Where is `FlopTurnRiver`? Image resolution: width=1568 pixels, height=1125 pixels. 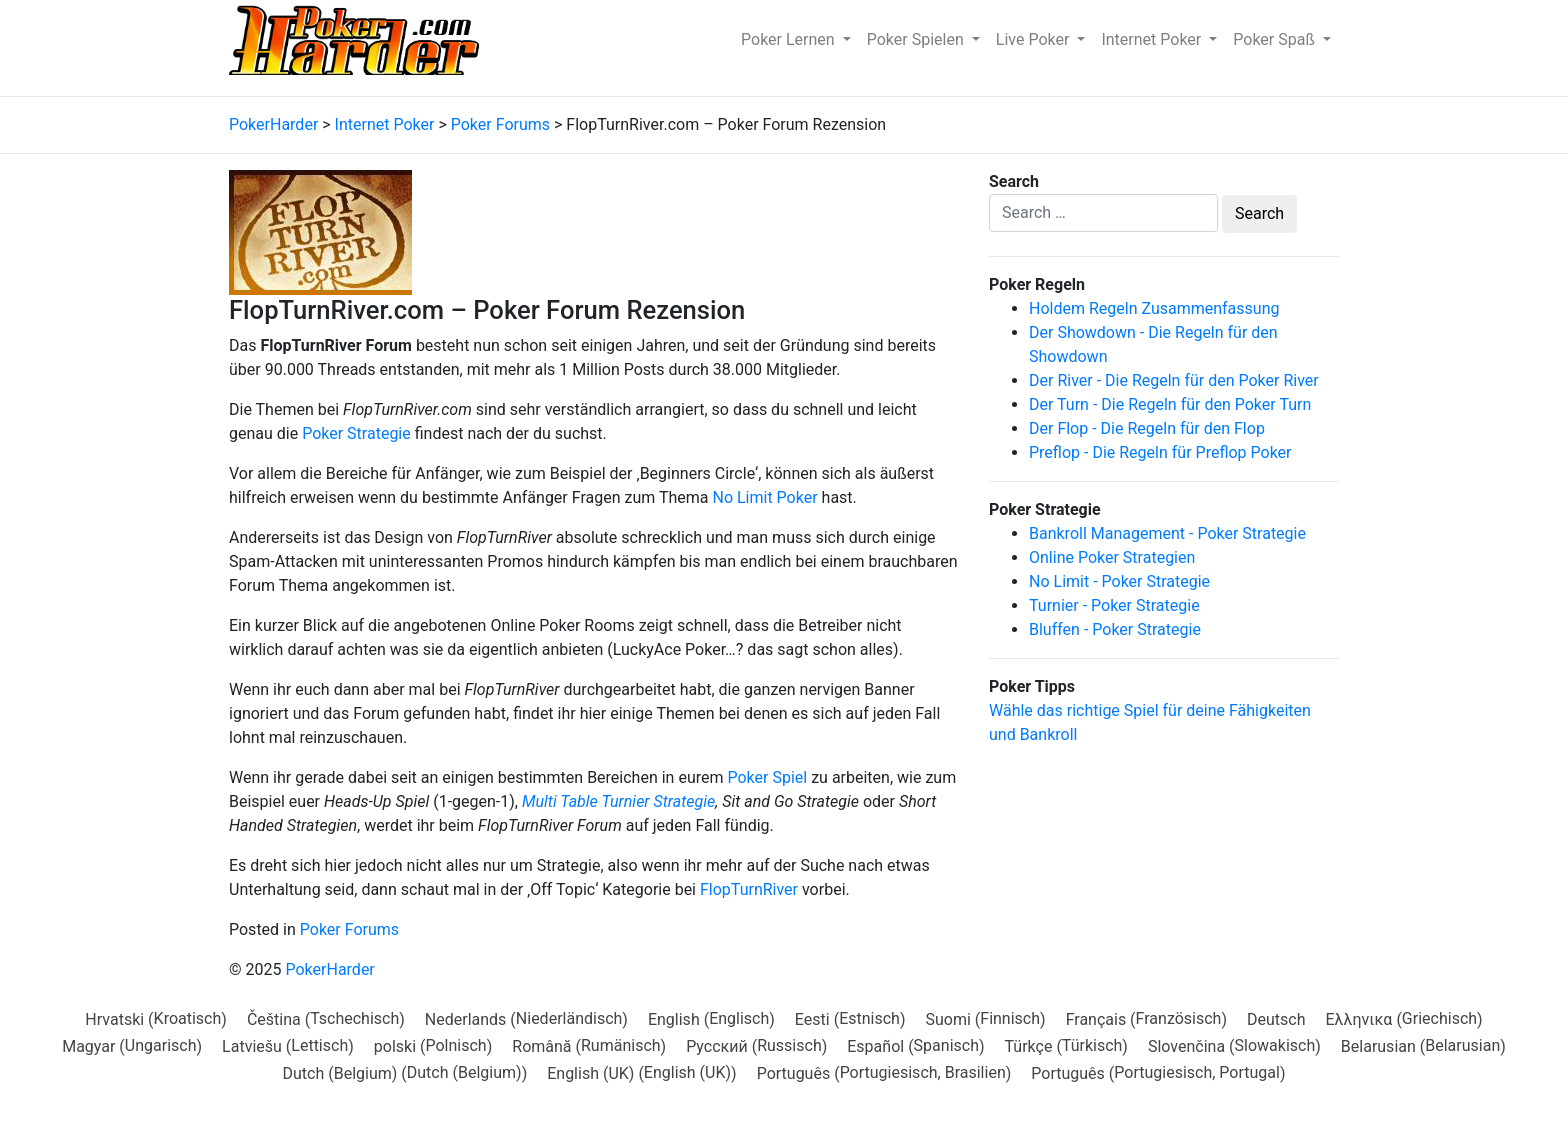 FlopTurnRiver is located at coordinates (749, 889).